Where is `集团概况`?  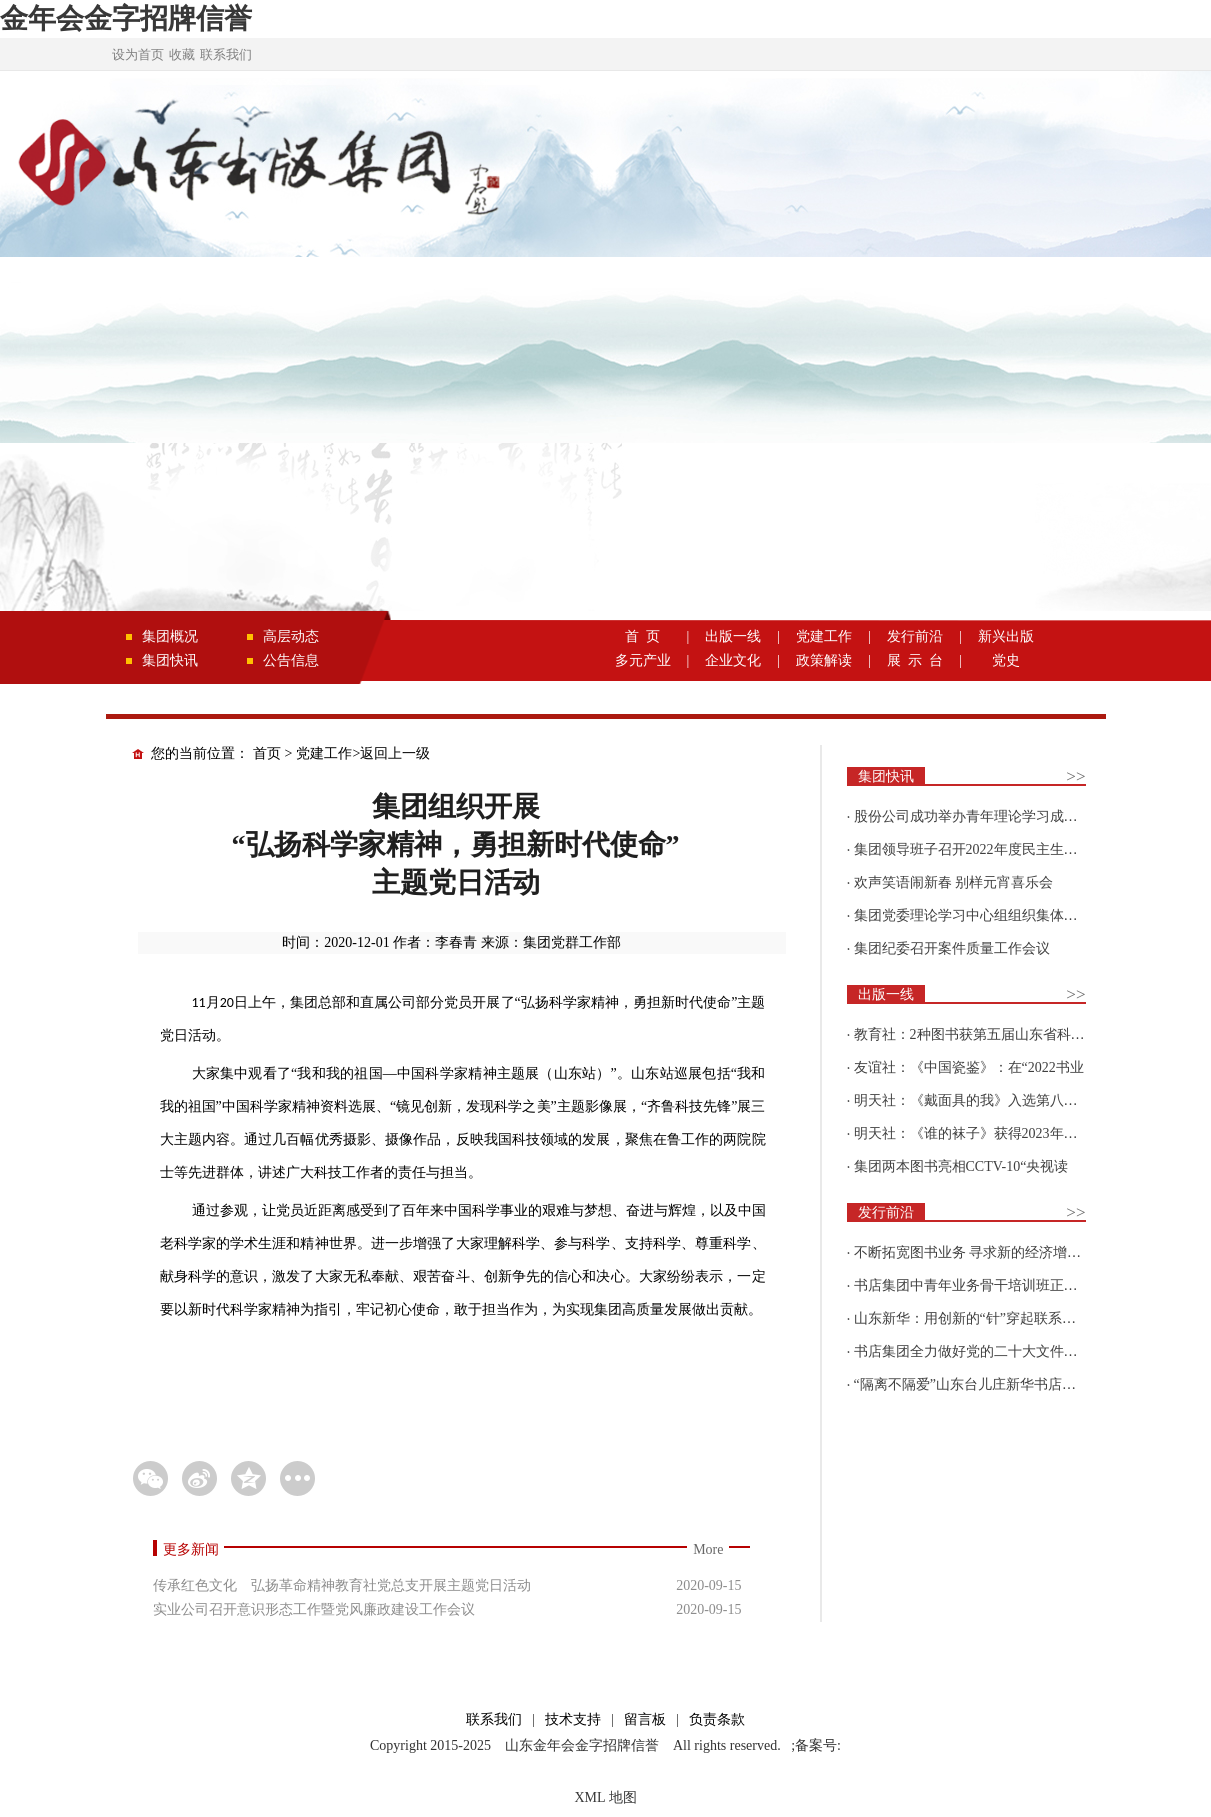
集团概况 is located at coordinates (170, 636).